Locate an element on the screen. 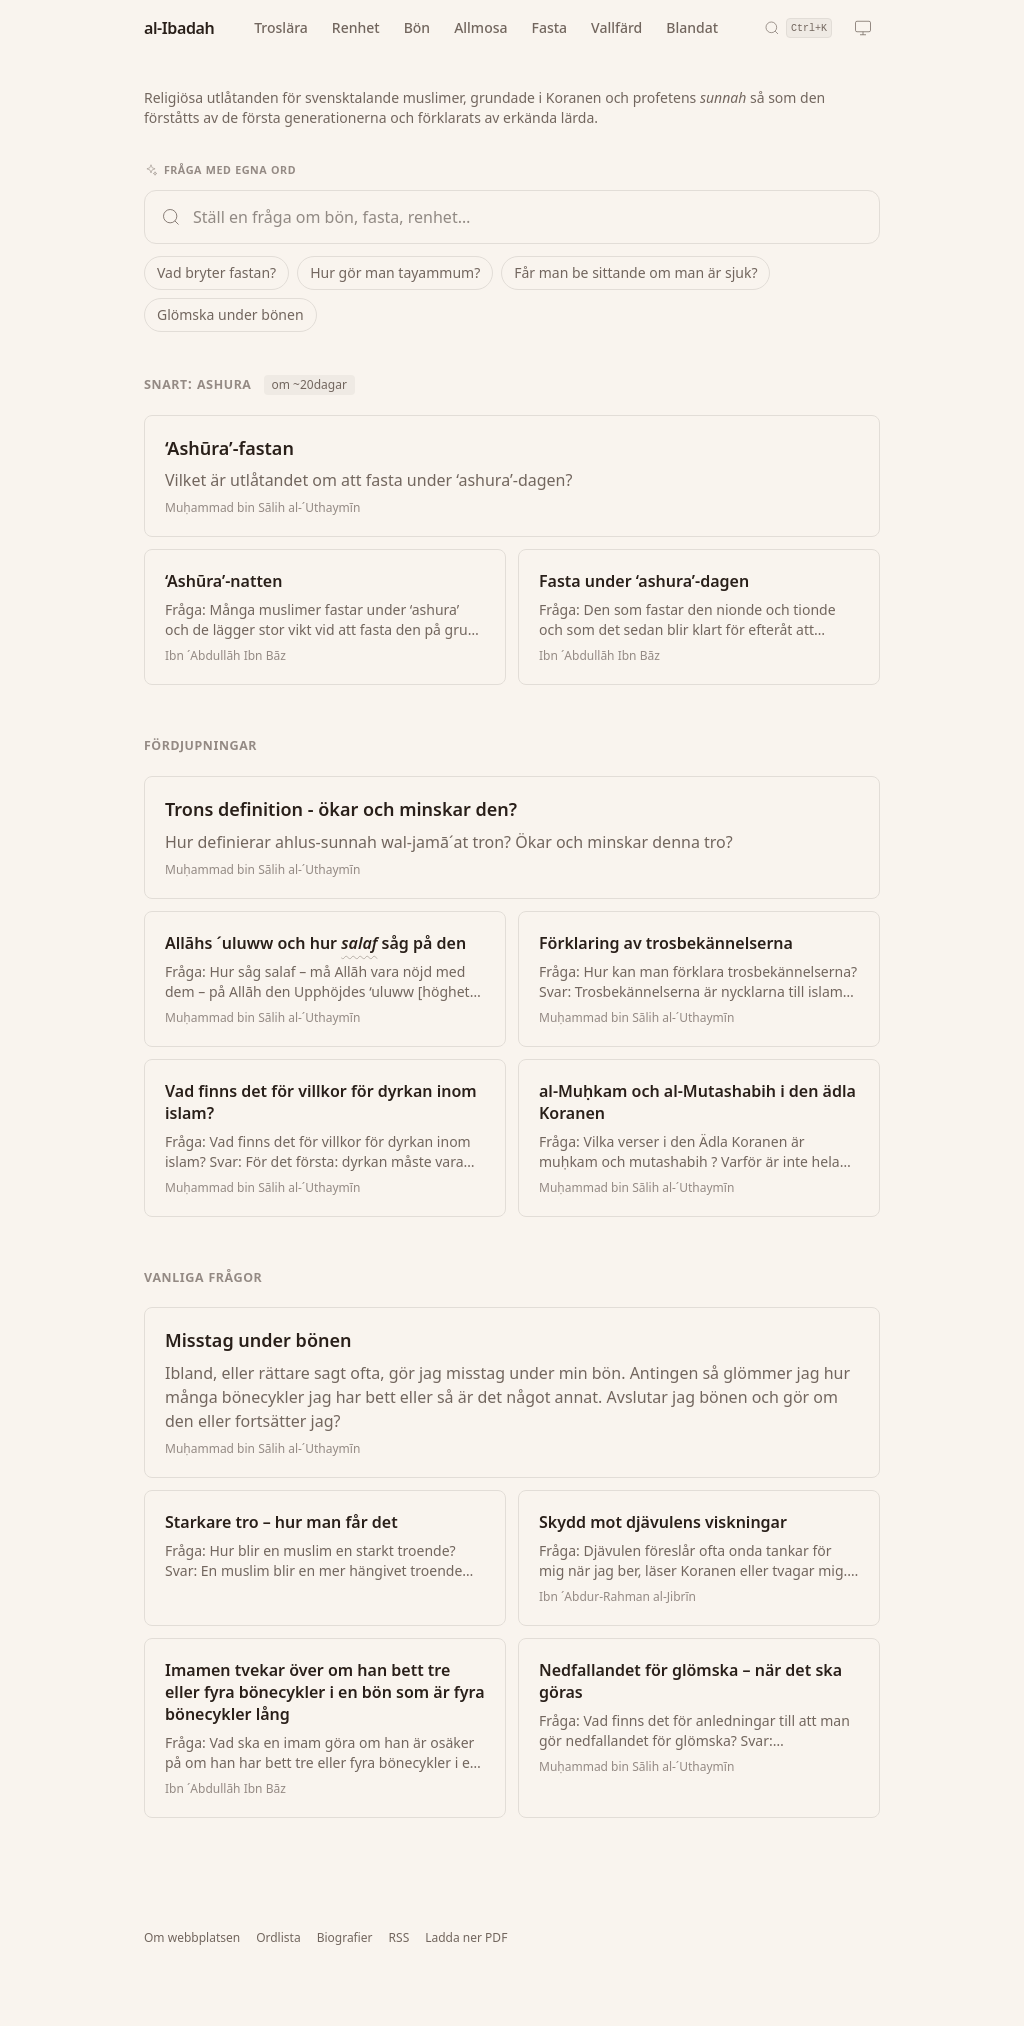 The image size is (1024, 2026). Allmosa is located at coordinates (480, 27).